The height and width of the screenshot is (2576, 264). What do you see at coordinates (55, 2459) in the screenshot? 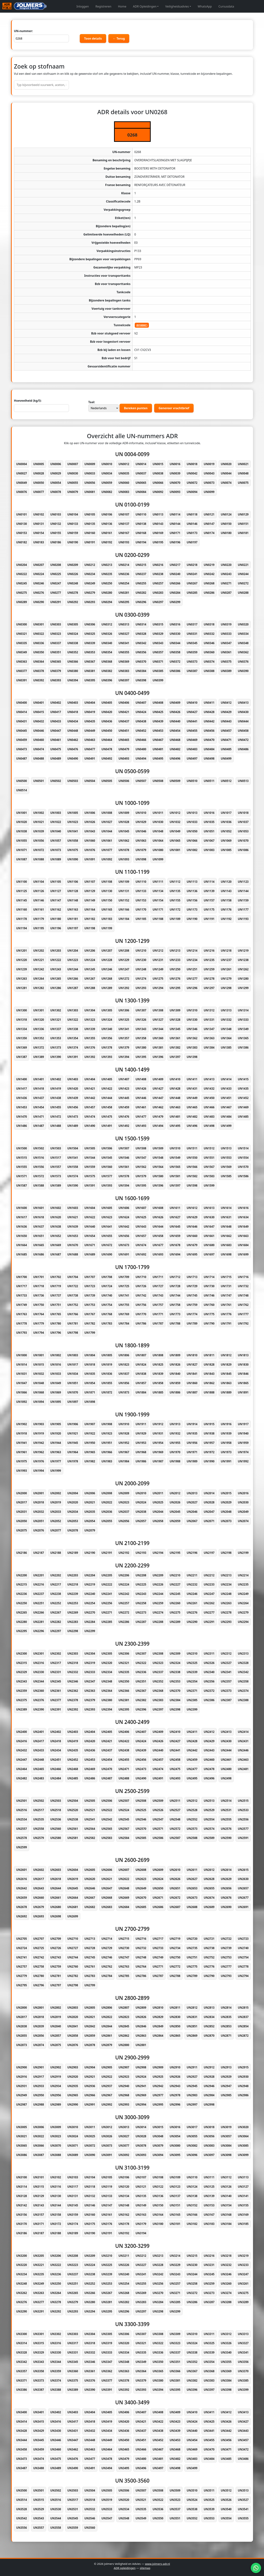
I see `UN3475` at bounding box center [55, 2459].